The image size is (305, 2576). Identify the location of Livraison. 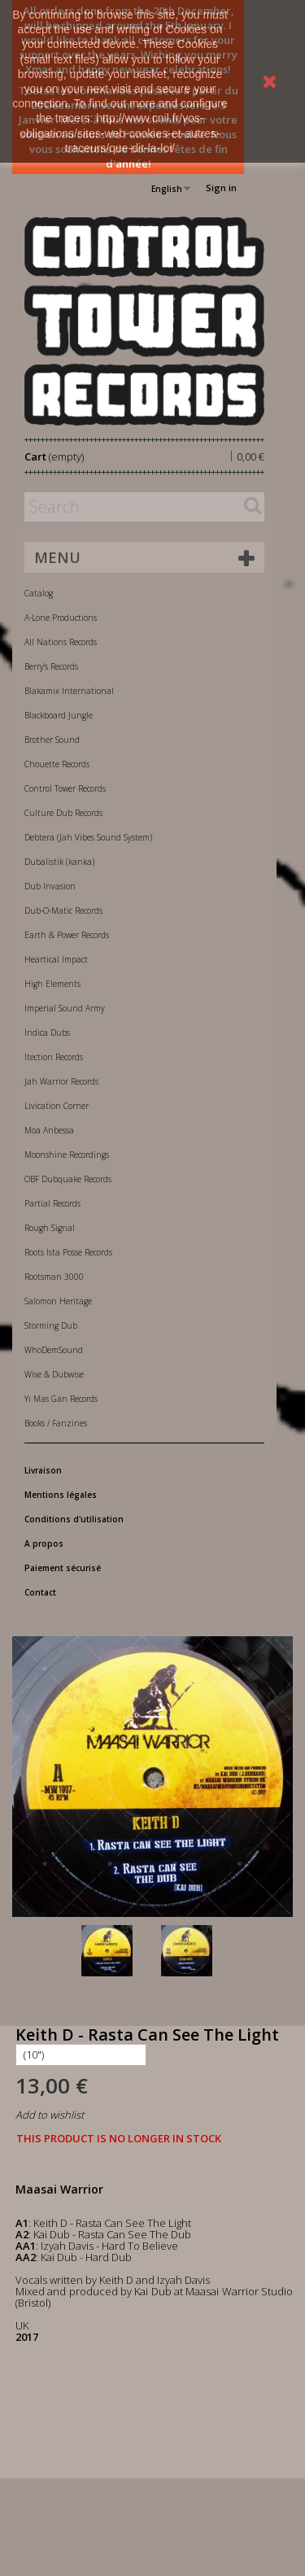
(43, 1470).